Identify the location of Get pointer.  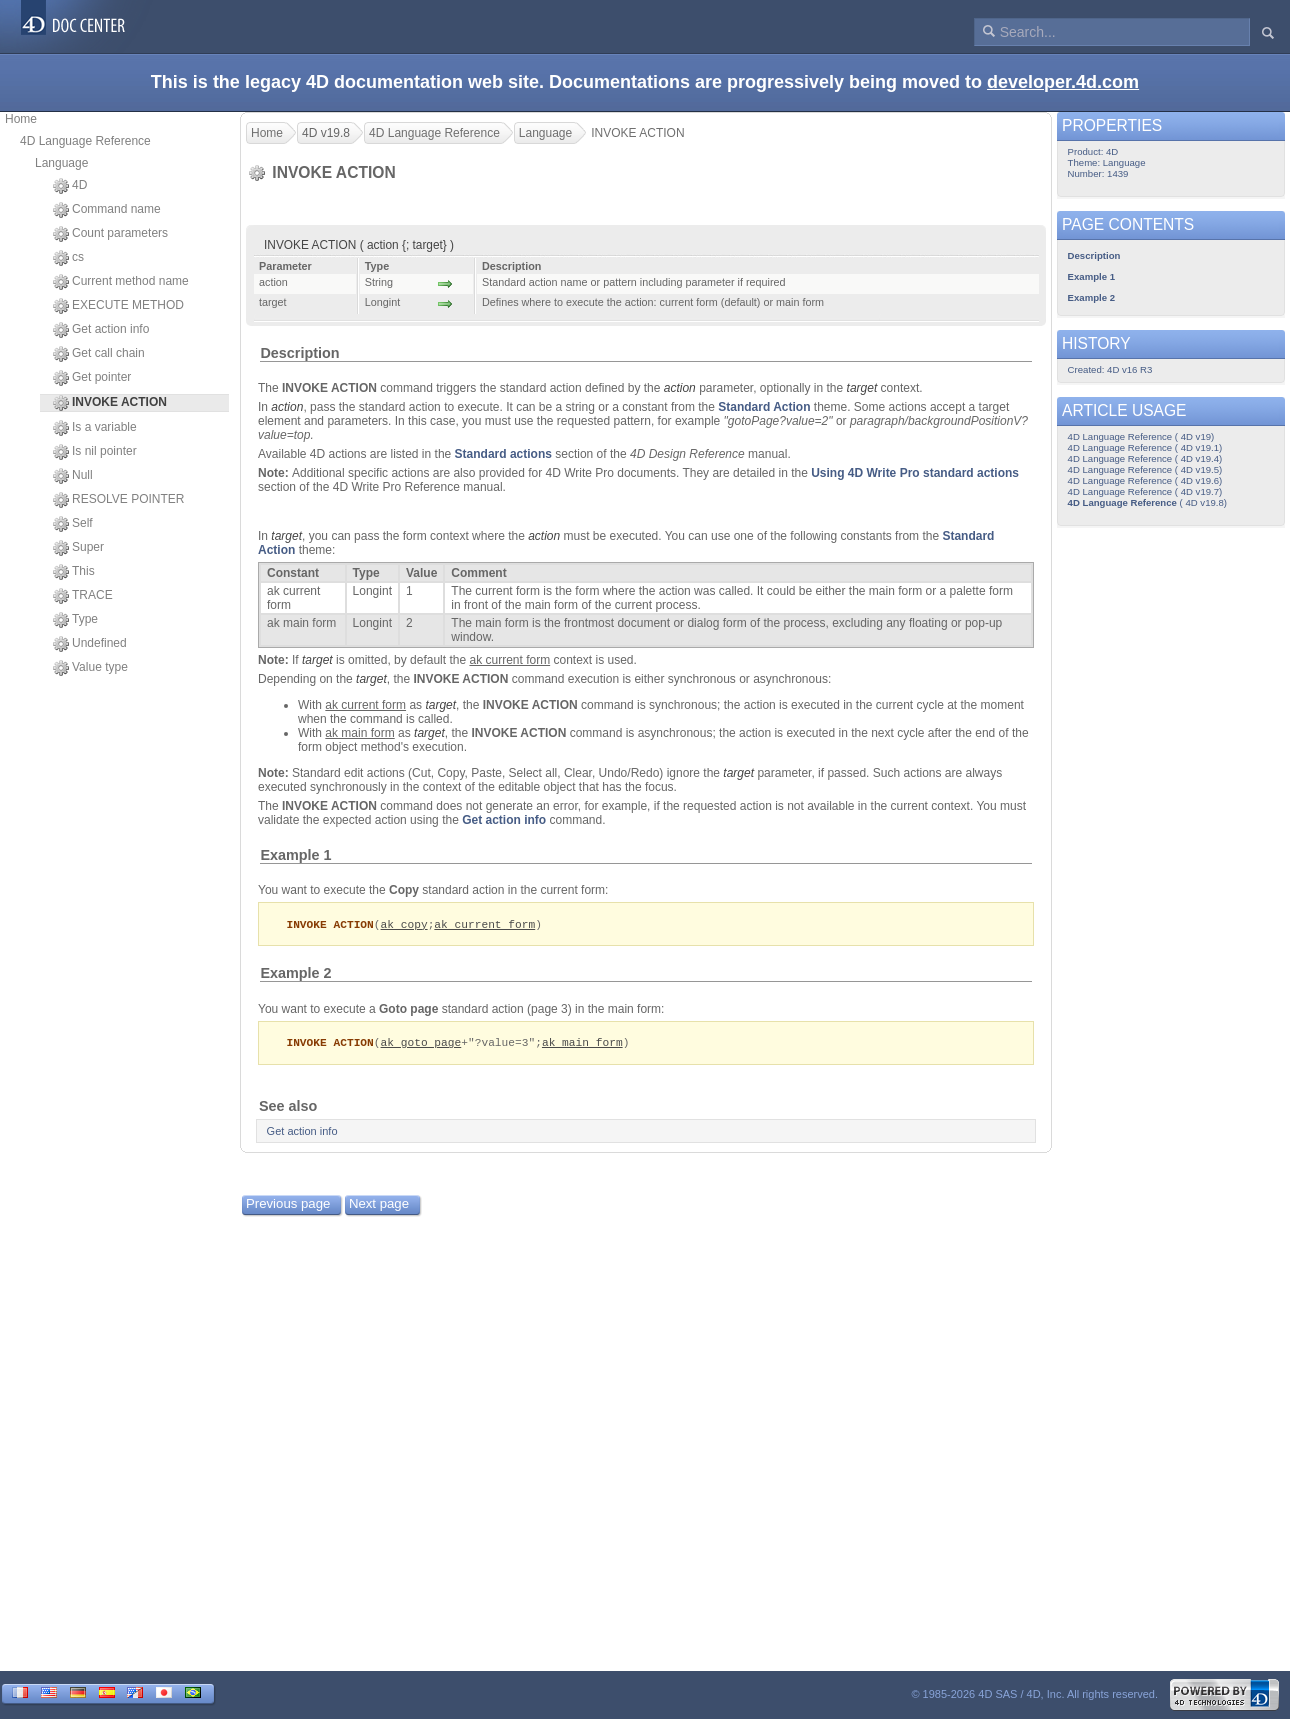
(92, 378).